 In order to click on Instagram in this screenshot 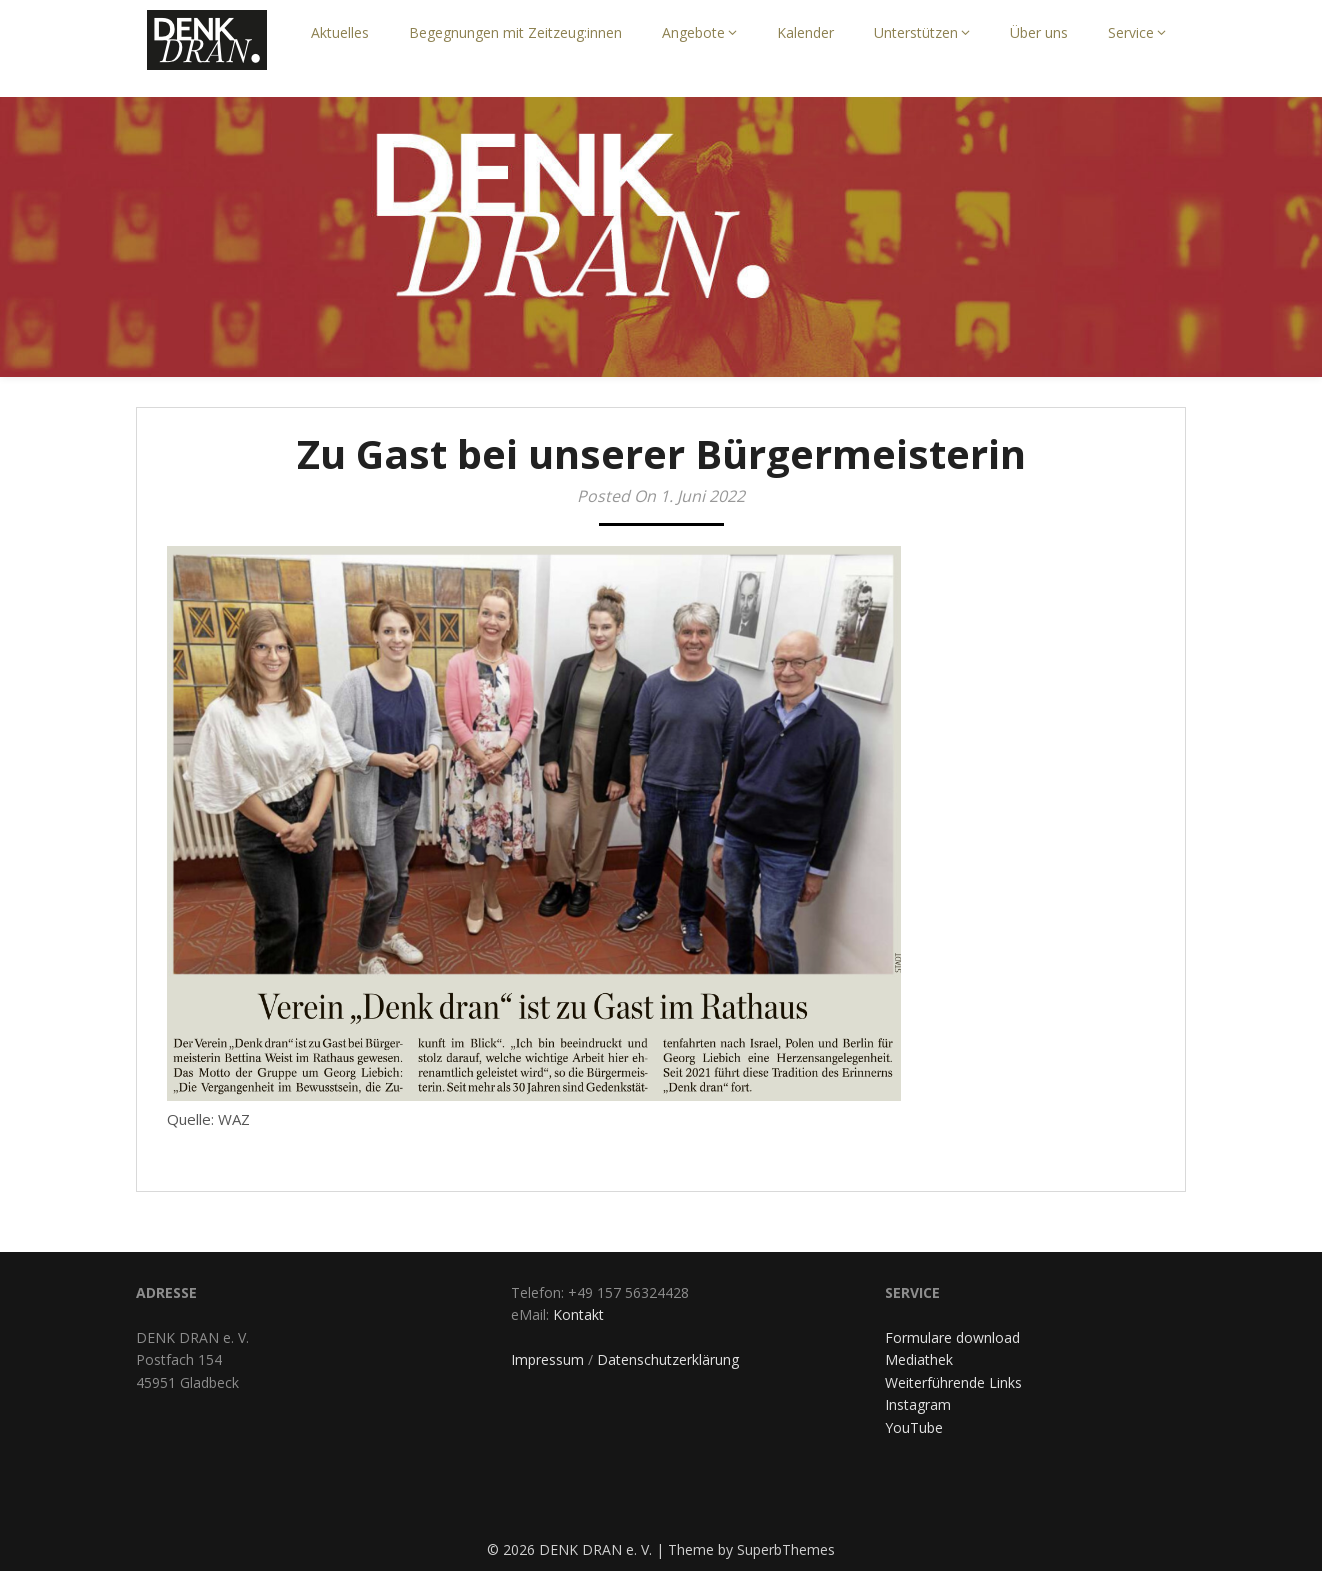, I will do `click(918, 1404)`.